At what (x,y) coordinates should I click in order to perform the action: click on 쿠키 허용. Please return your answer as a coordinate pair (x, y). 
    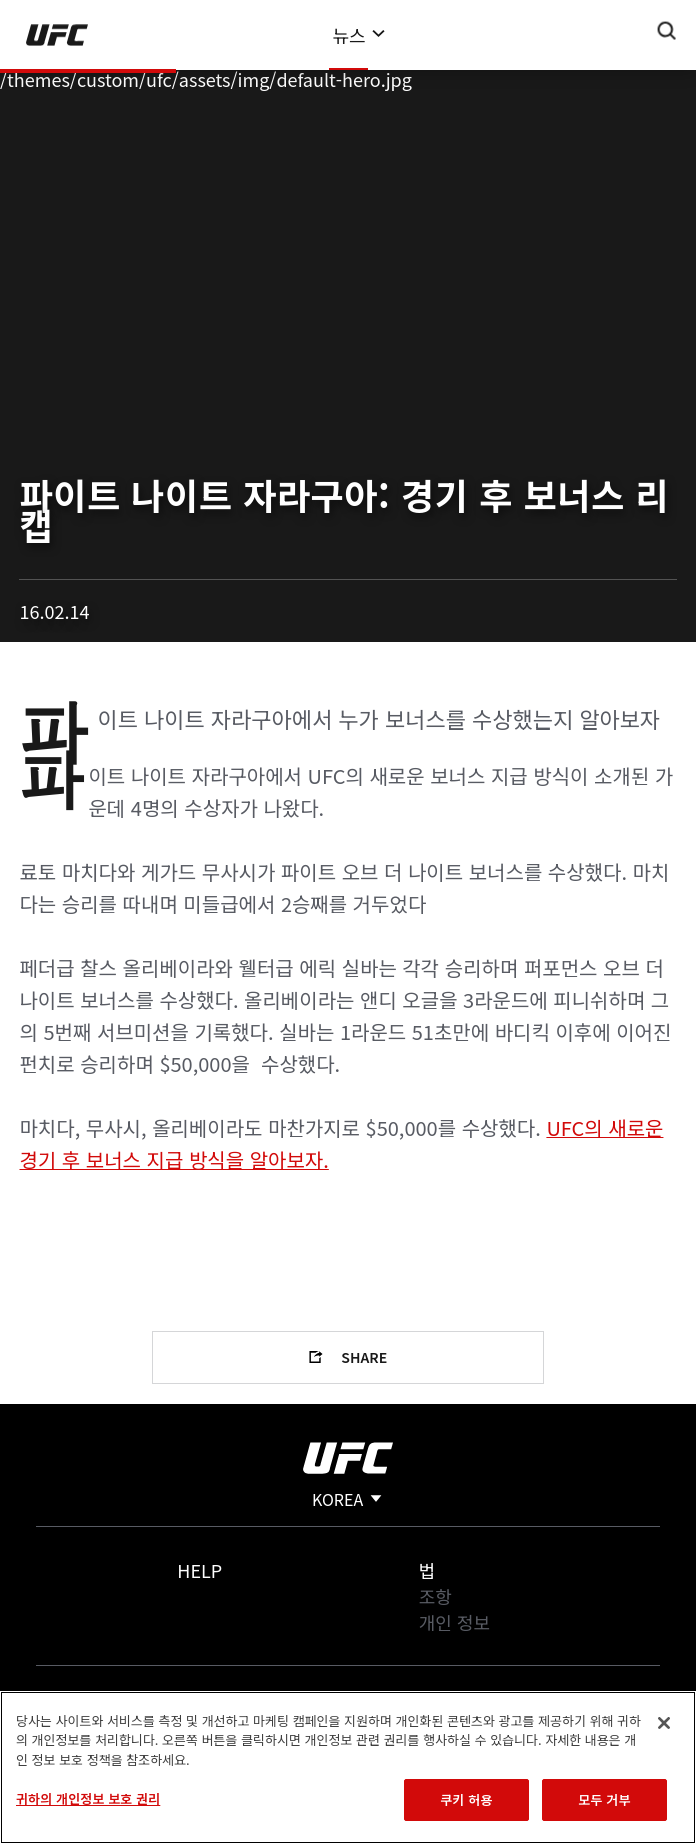
    Looking at the image, I should click on (466, 1799).